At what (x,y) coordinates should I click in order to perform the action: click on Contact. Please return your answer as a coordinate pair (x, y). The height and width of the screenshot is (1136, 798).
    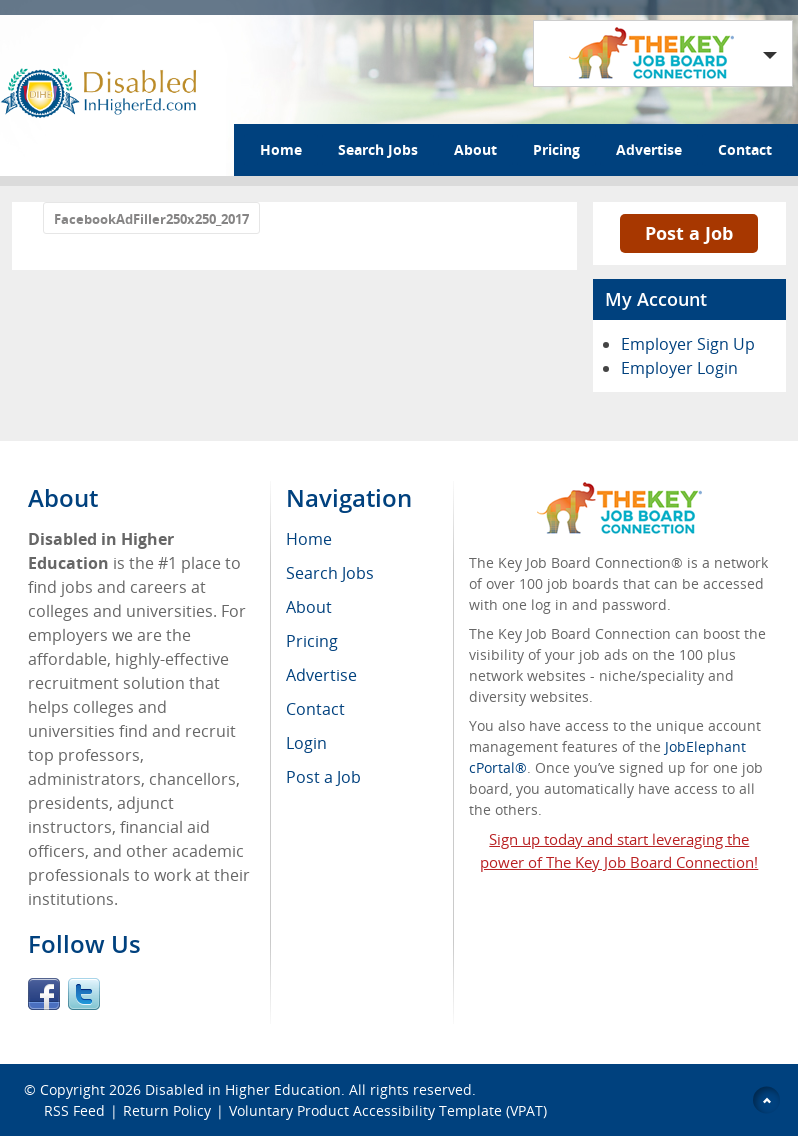
    Looking at the image, I should click on (745, 149).